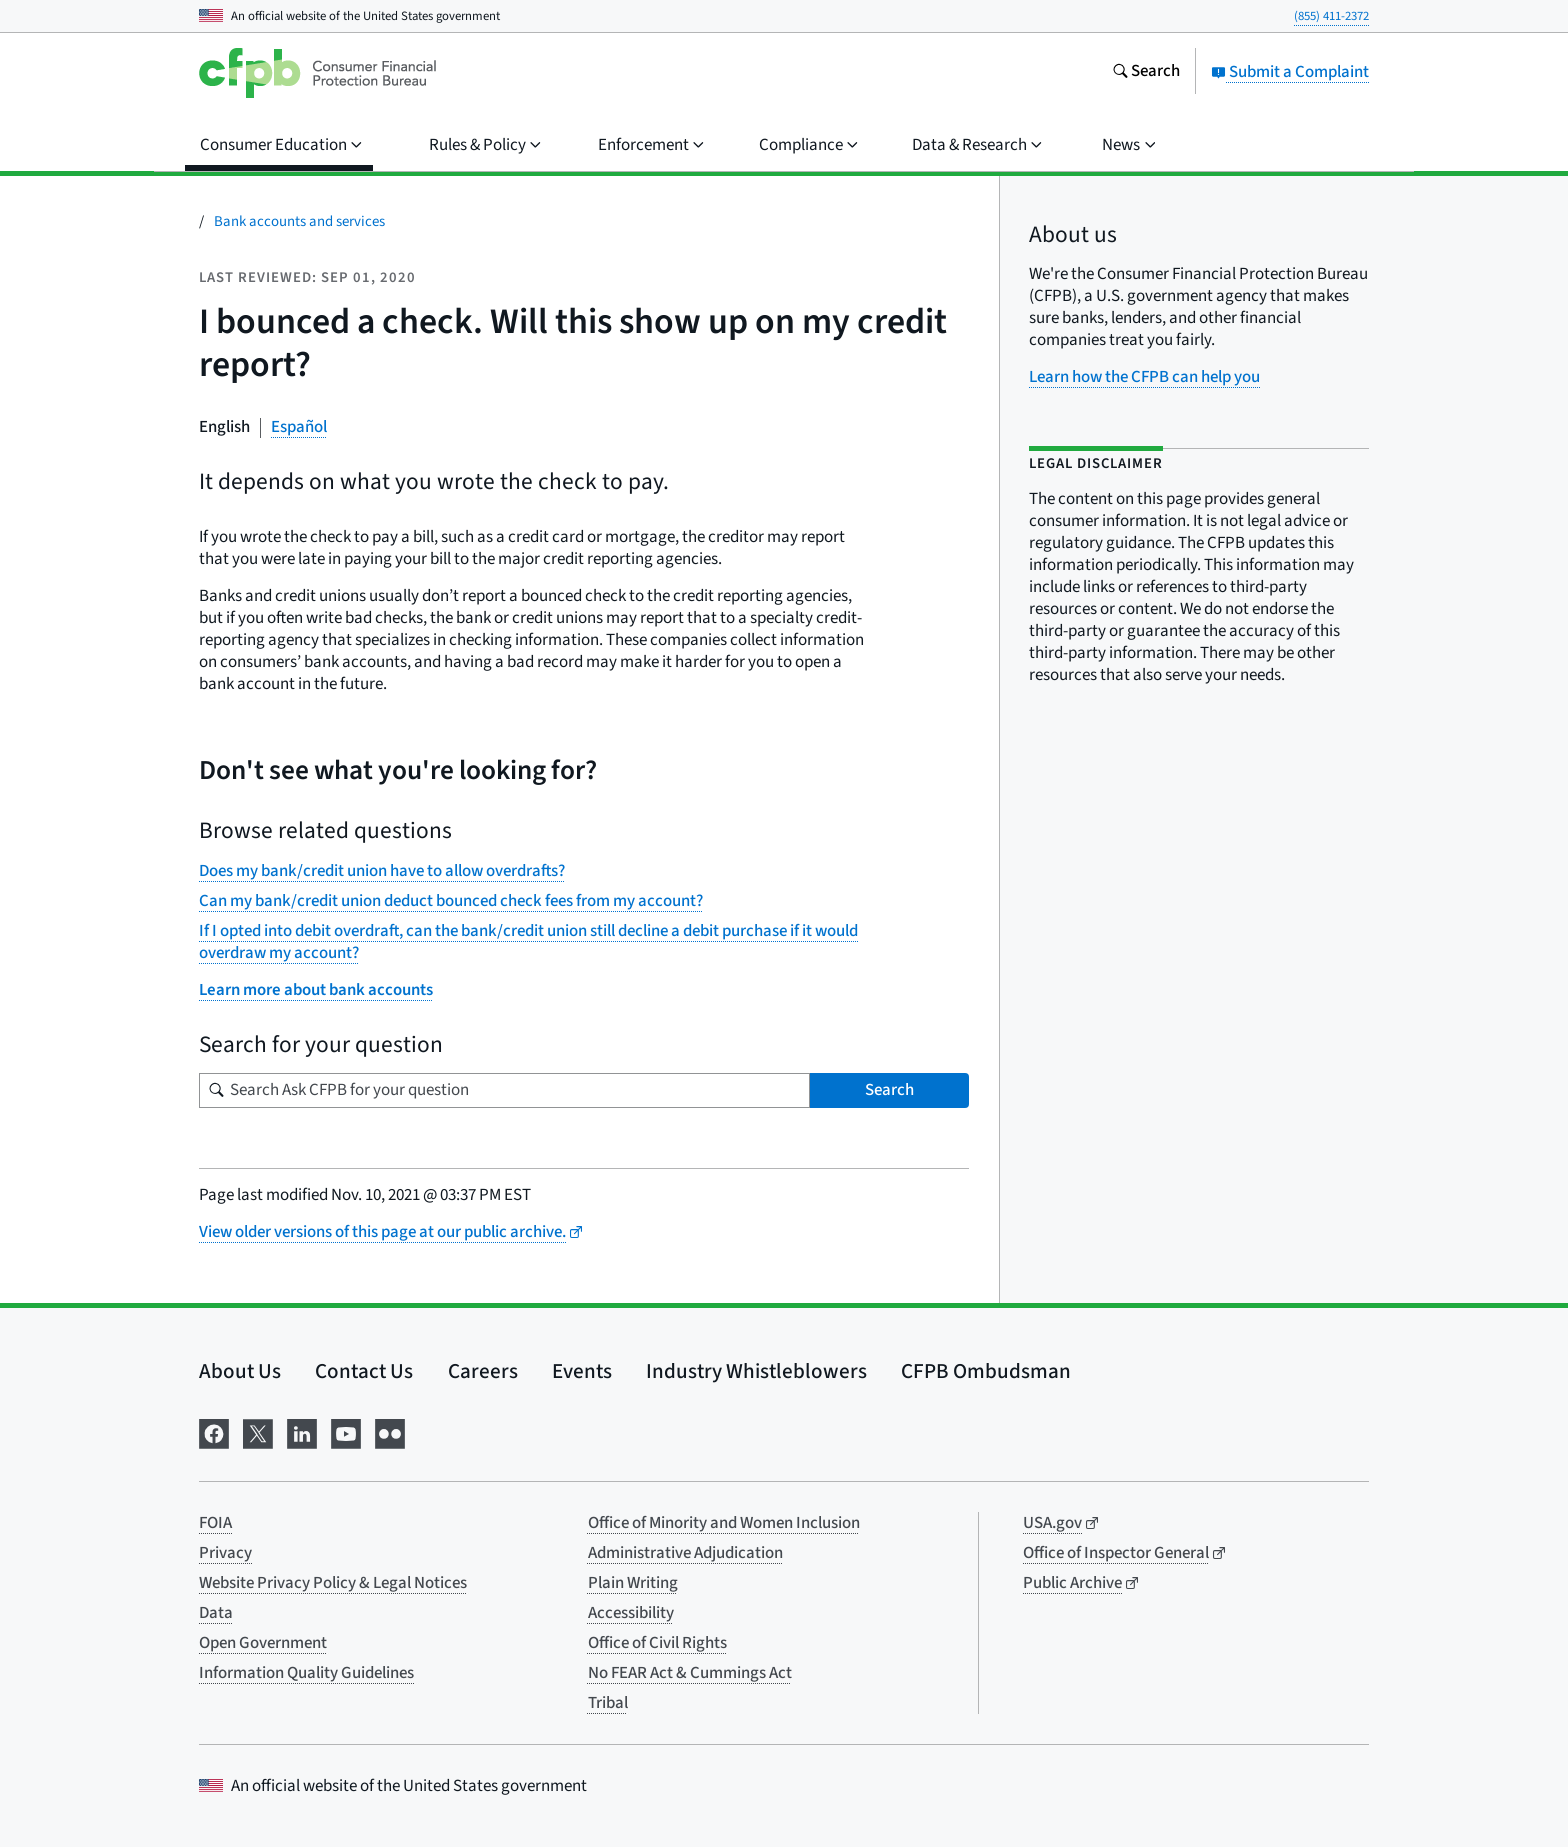 The height and width of the screenshot is (1847, 1568). Describe the element at coordinates (215, 1523) in the screenshot. I see `FOIA` at that location.